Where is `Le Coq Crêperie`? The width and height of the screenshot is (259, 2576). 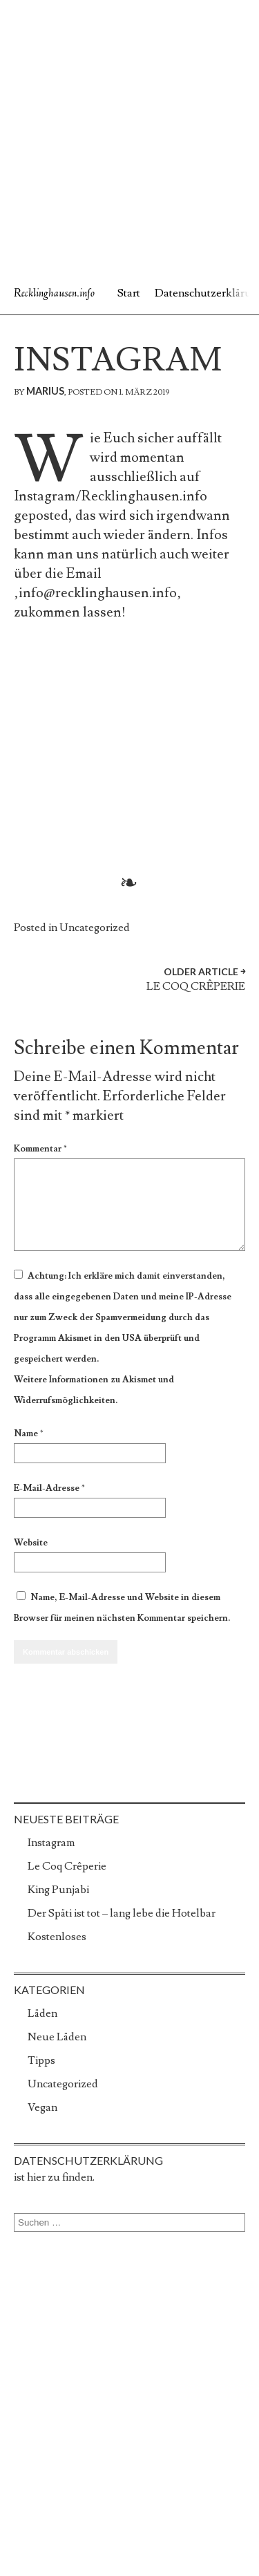 Le Coq Crêperie is located at coordinates (67, 1866).